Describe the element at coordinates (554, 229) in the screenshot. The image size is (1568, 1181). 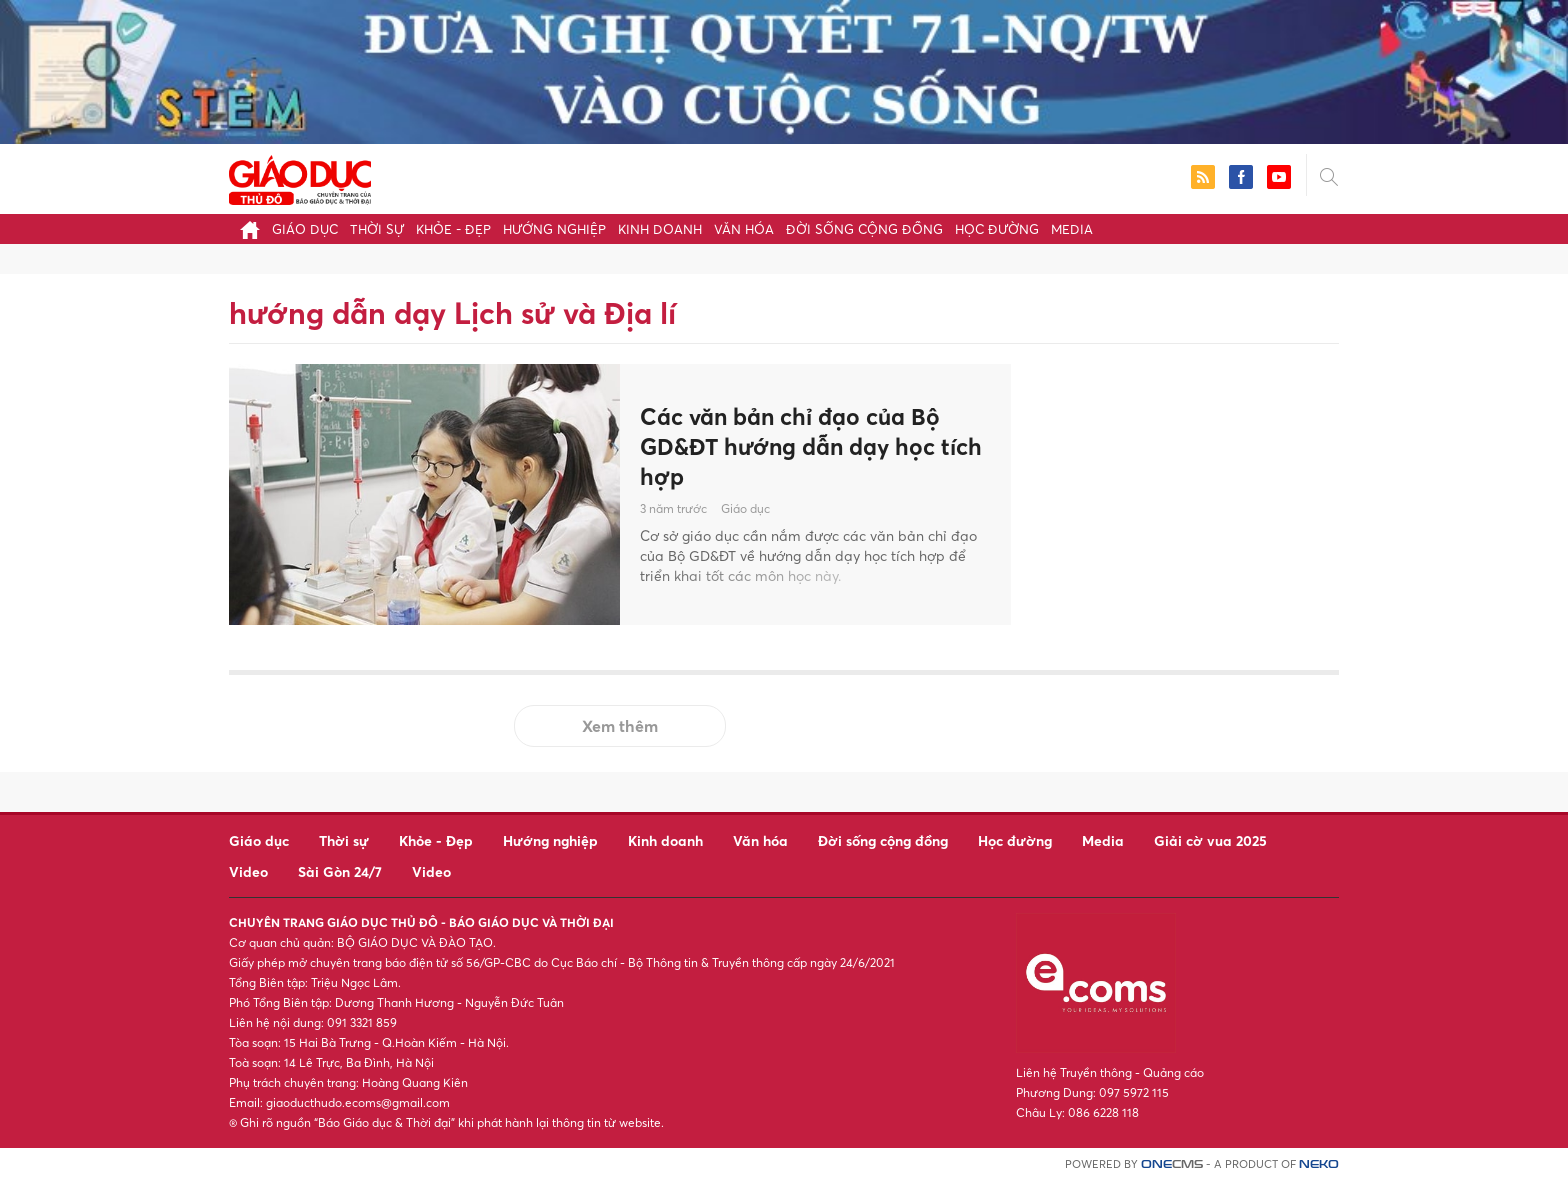
I see `Hướng nghiệp` at that location.